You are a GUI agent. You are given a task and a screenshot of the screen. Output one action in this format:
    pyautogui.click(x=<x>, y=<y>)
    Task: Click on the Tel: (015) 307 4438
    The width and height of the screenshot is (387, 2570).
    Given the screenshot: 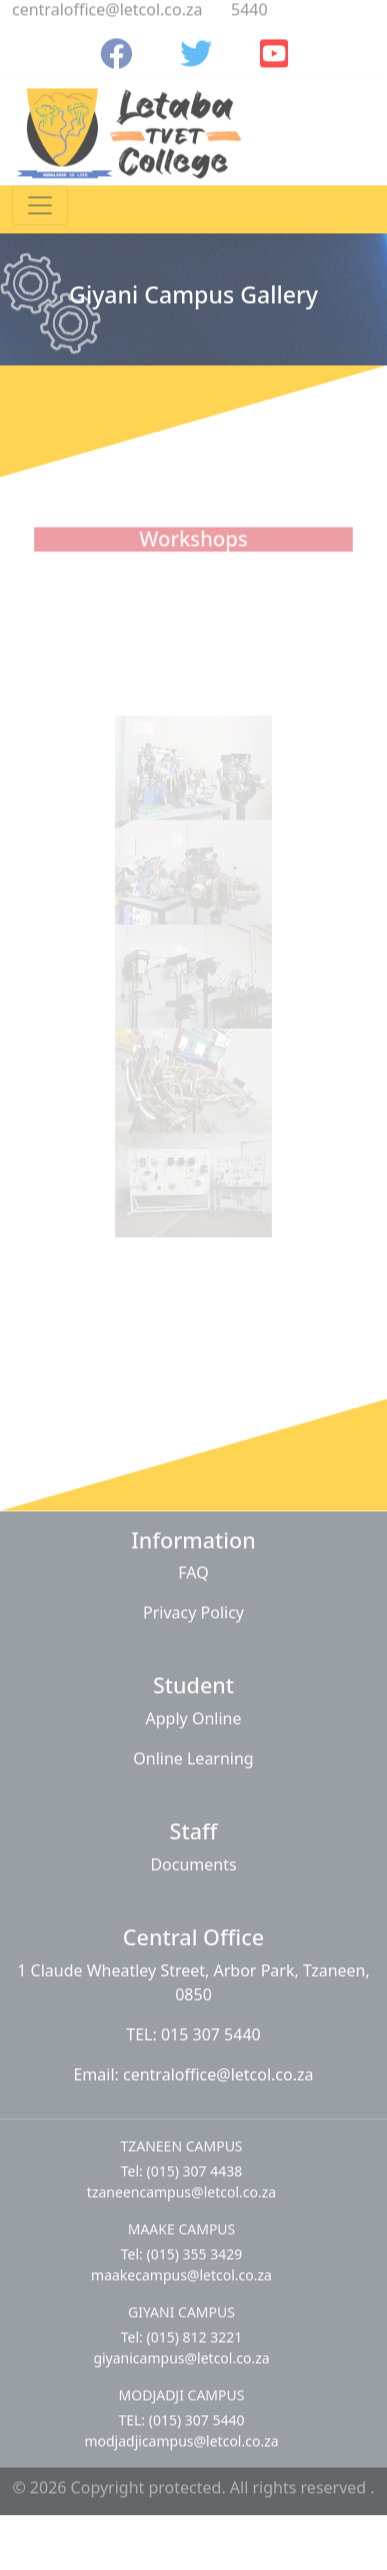 What is the action you would take?
    pyautogui.click(x=181, y=2164)
    